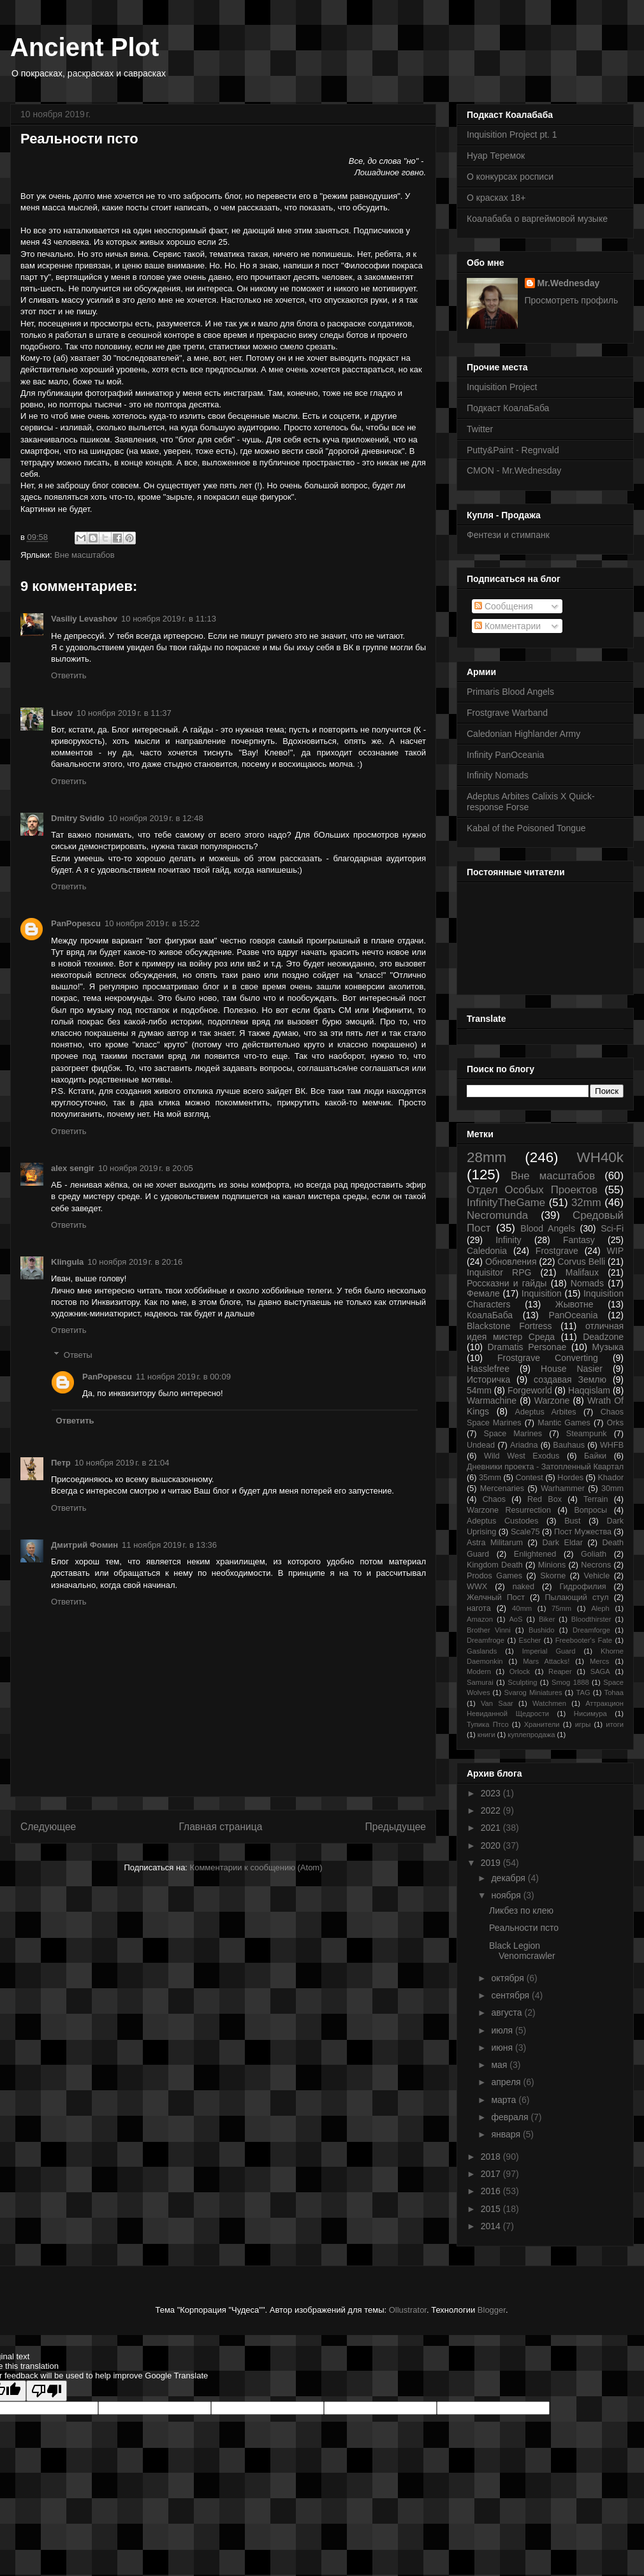 This screenshot has width=644, height=2576. I want to click on Space Marines, so click(513, 1433).